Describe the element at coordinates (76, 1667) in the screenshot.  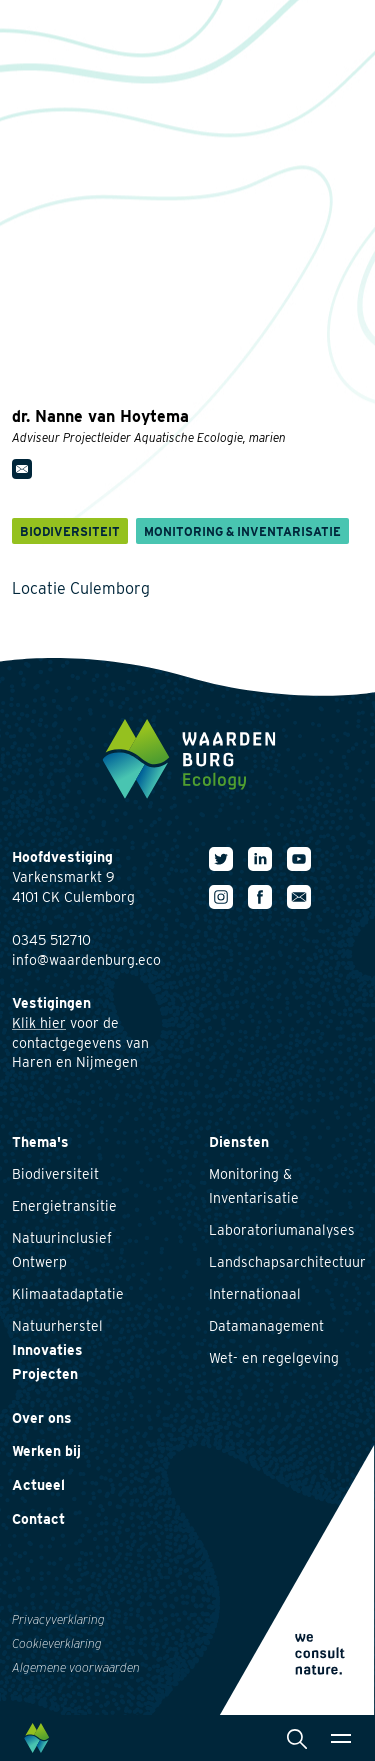
I see `Algemene voorwaarden` at that location.